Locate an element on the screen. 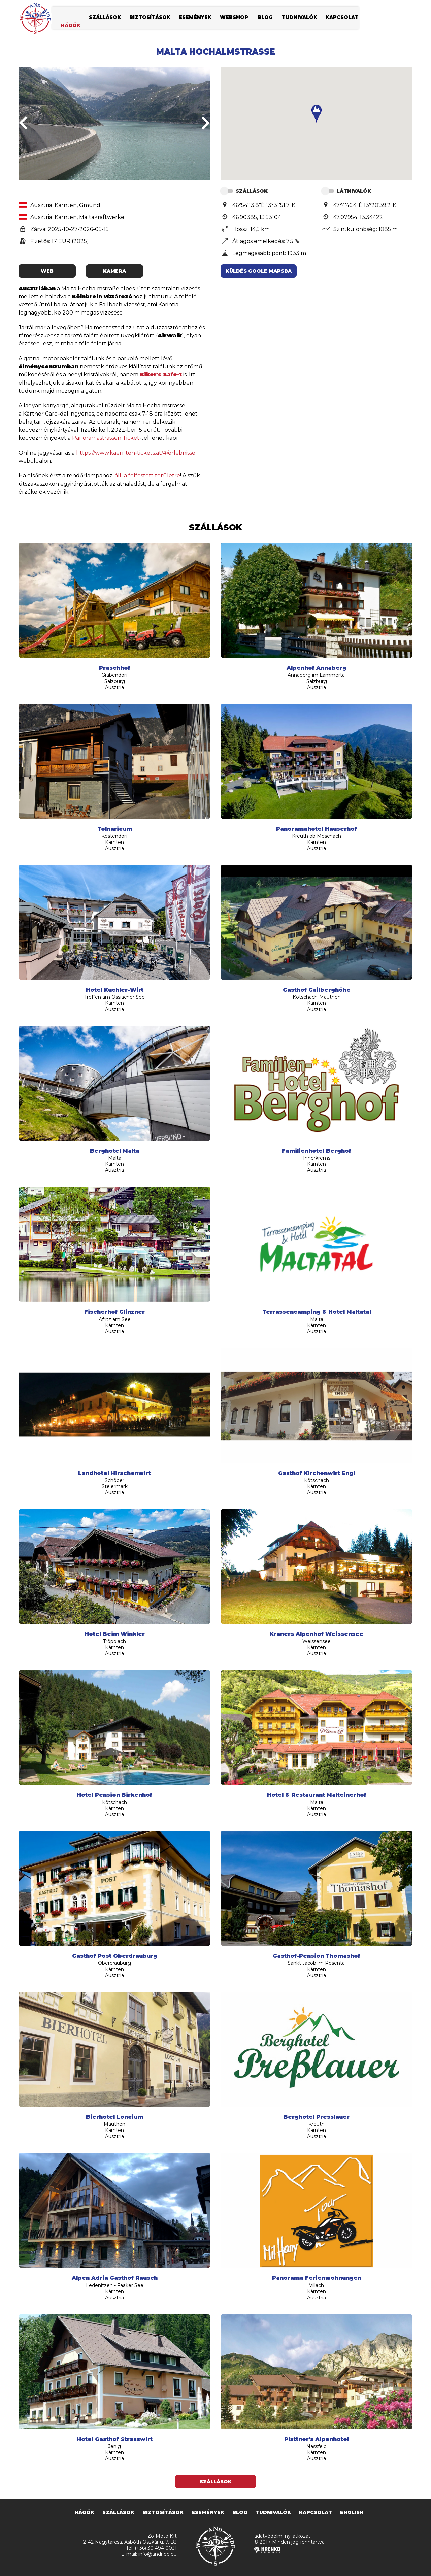 The height and width of the screenshot is (2576, 431). Hotel Beim Winkler is located at coordinates (115, 1634).